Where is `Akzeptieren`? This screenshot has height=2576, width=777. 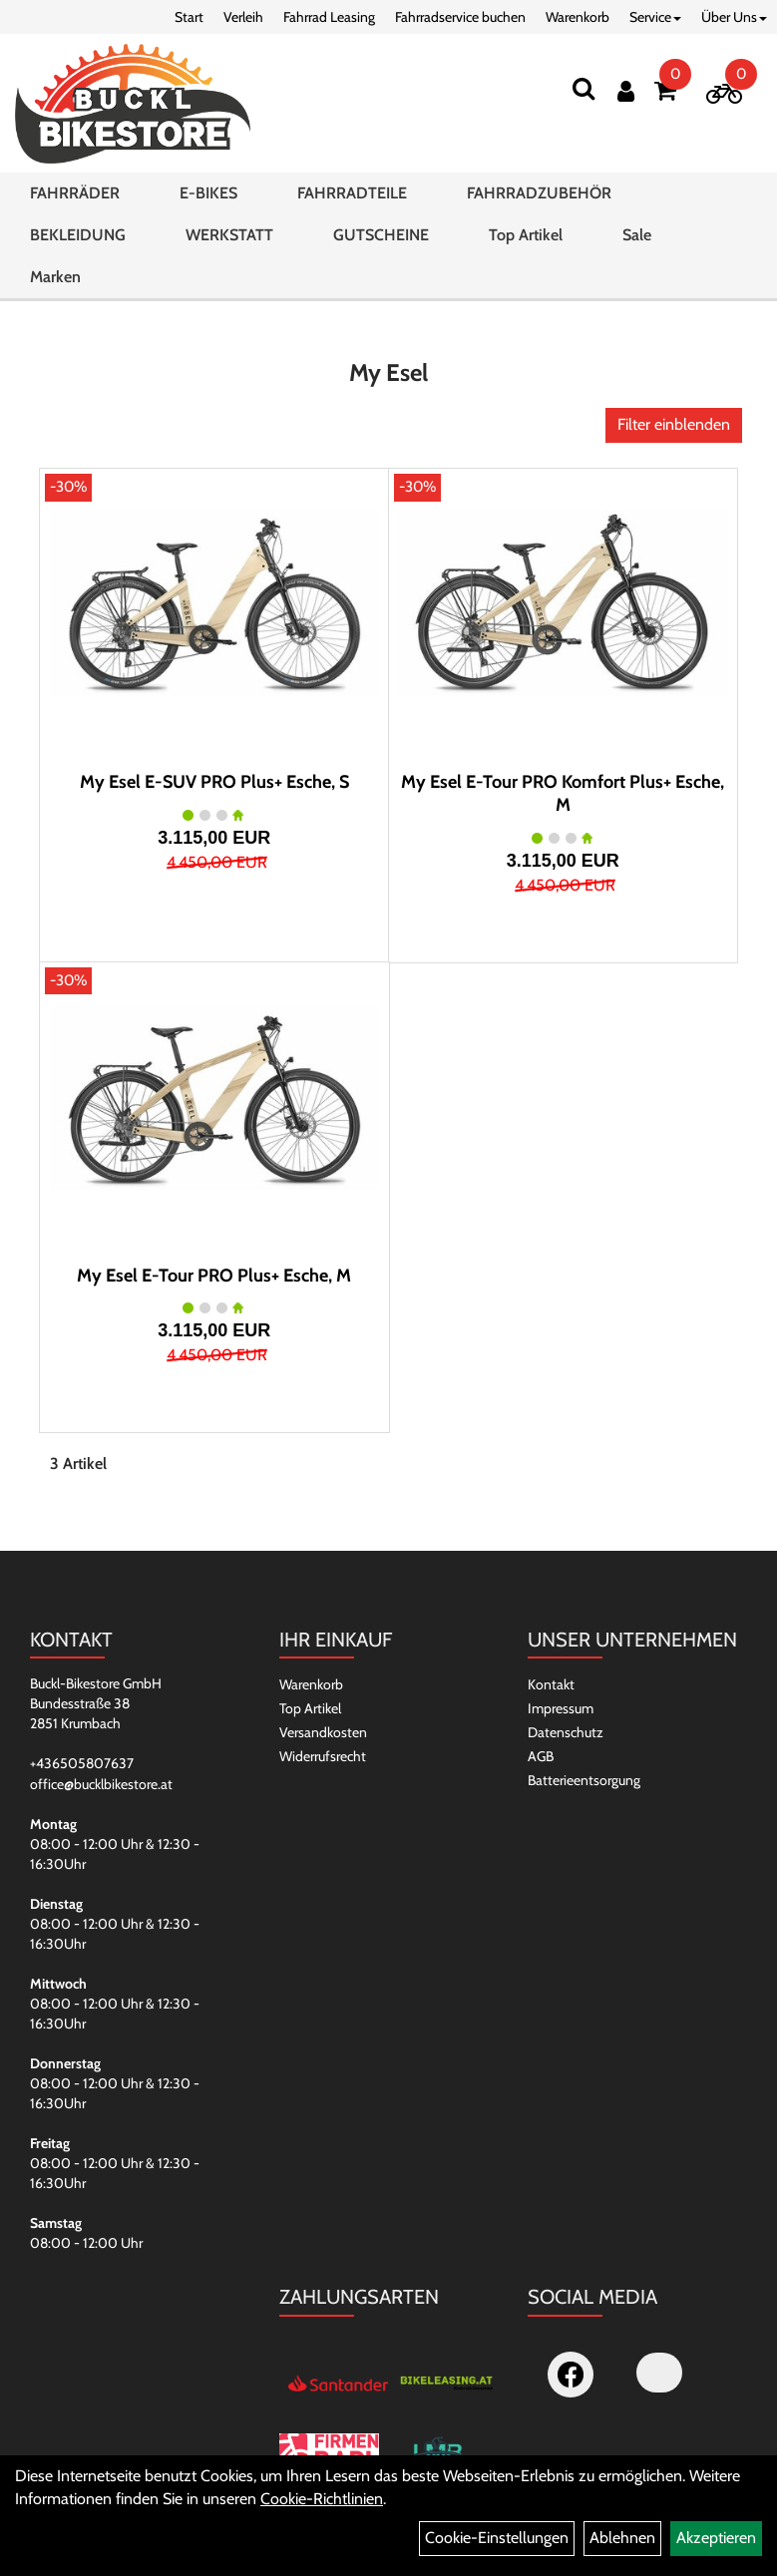 Akzeptieren is located at coordinates (716, 2537).